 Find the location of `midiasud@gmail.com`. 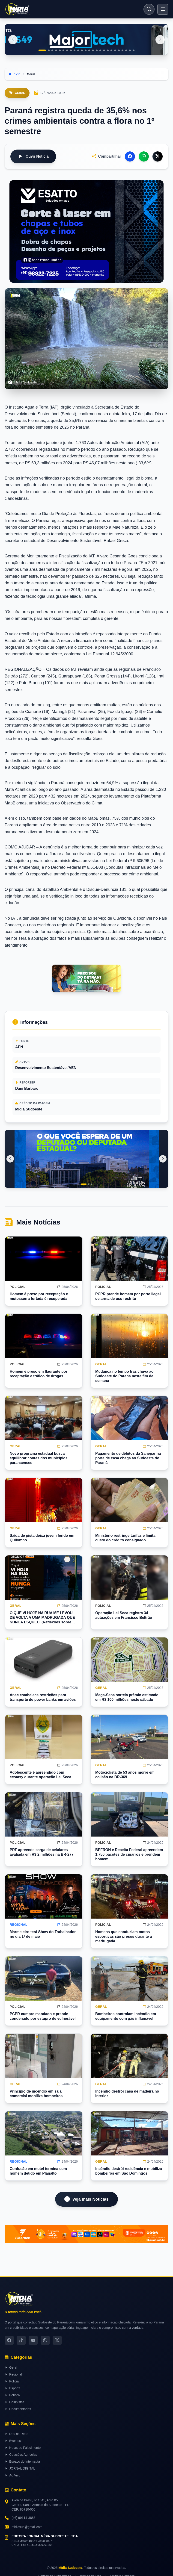

midiasud@gmail.com is located at coordinates (27, 2527).